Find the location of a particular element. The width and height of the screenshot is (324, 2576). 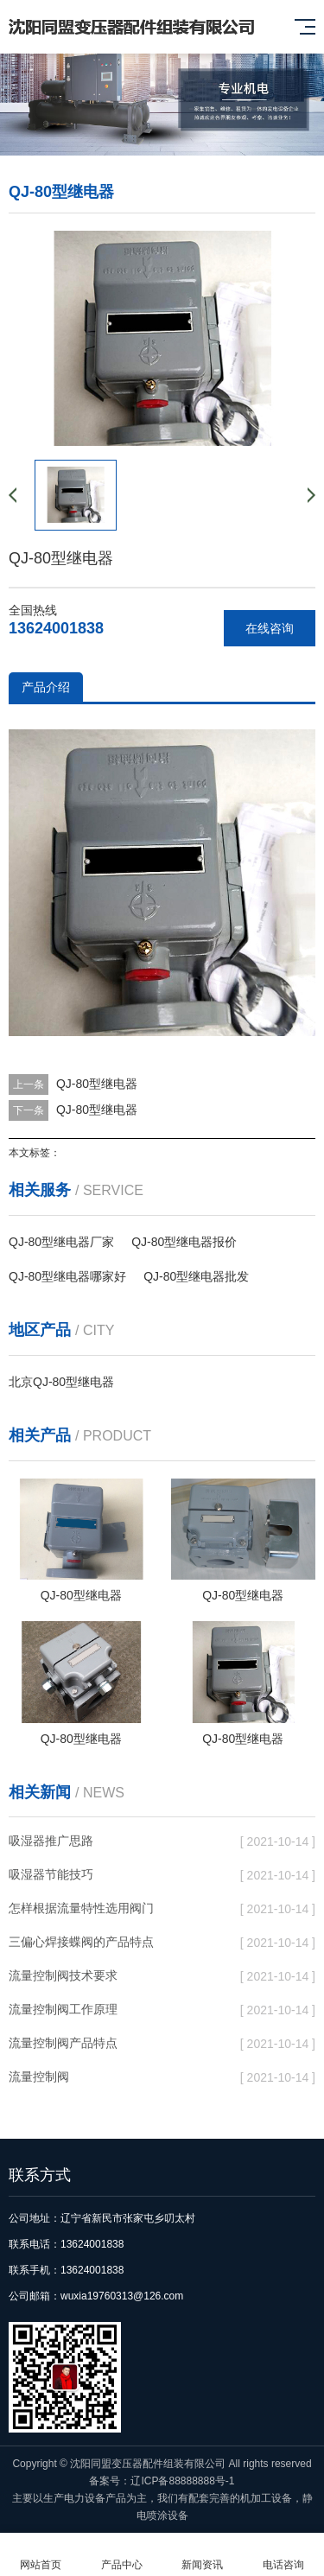

QJ-80型继电器报价 is located at coordinates (184, 1242).